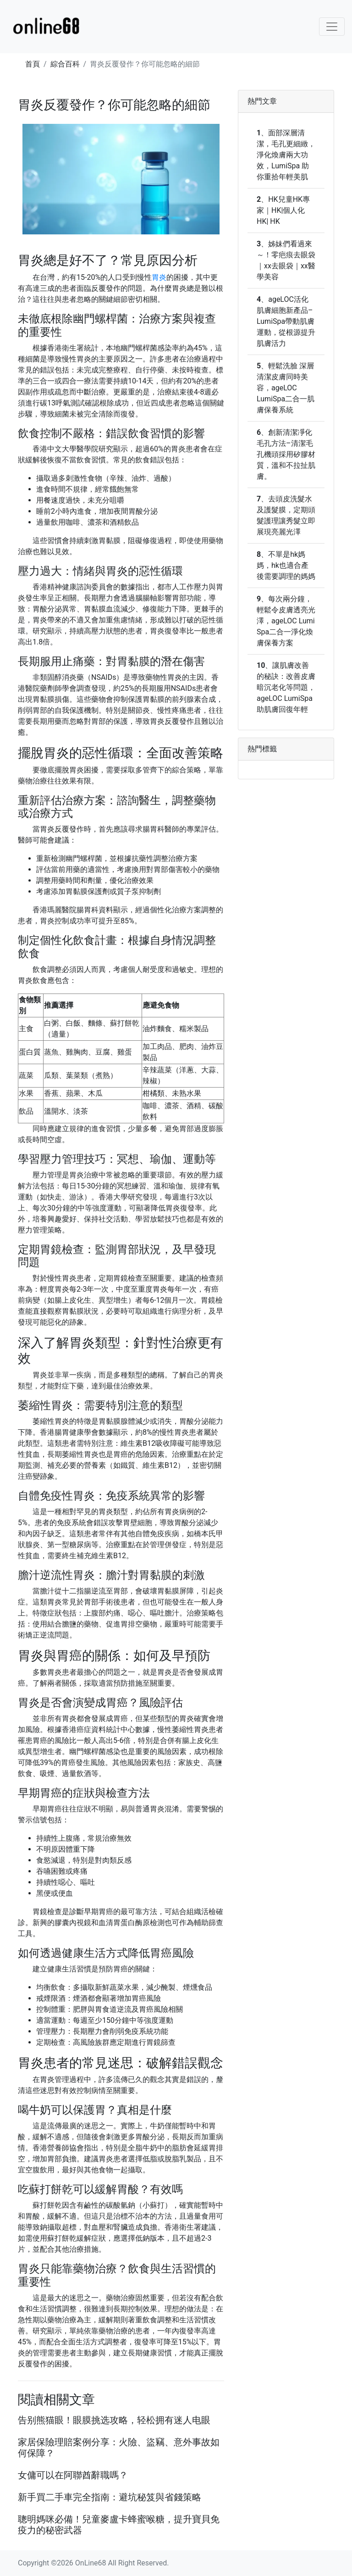 The height and width of the screenshot is (2576, 352). What do you see at coordinates (159, 277) in the screenshot?
I see `胃炎` at bounding box center [159, 277].